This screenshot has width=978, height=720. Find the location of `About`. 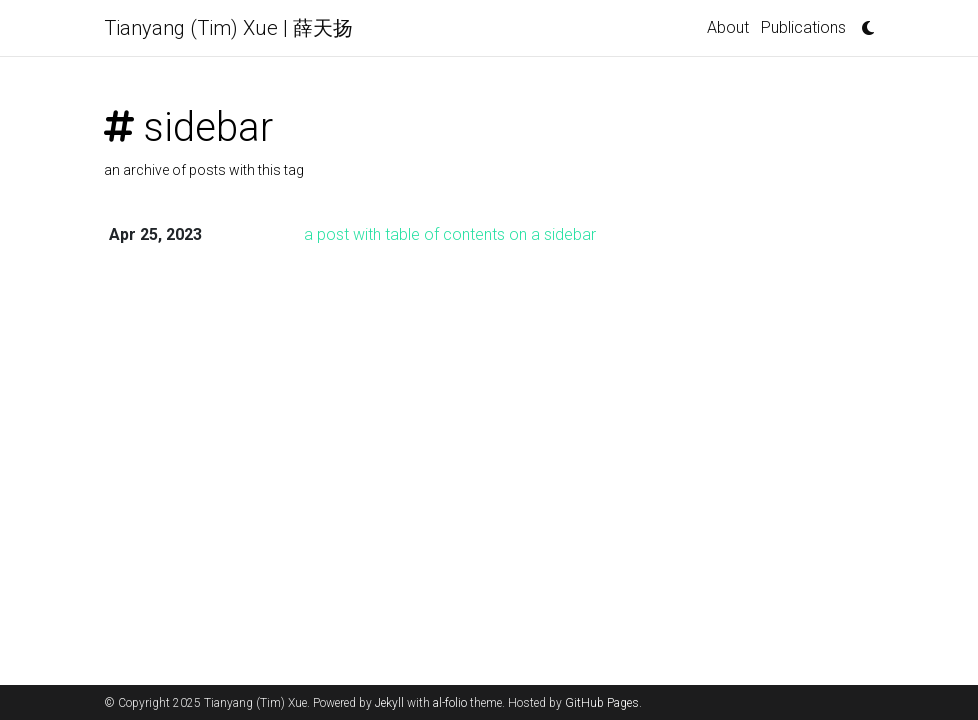

About is located at coordinates (728, 27).